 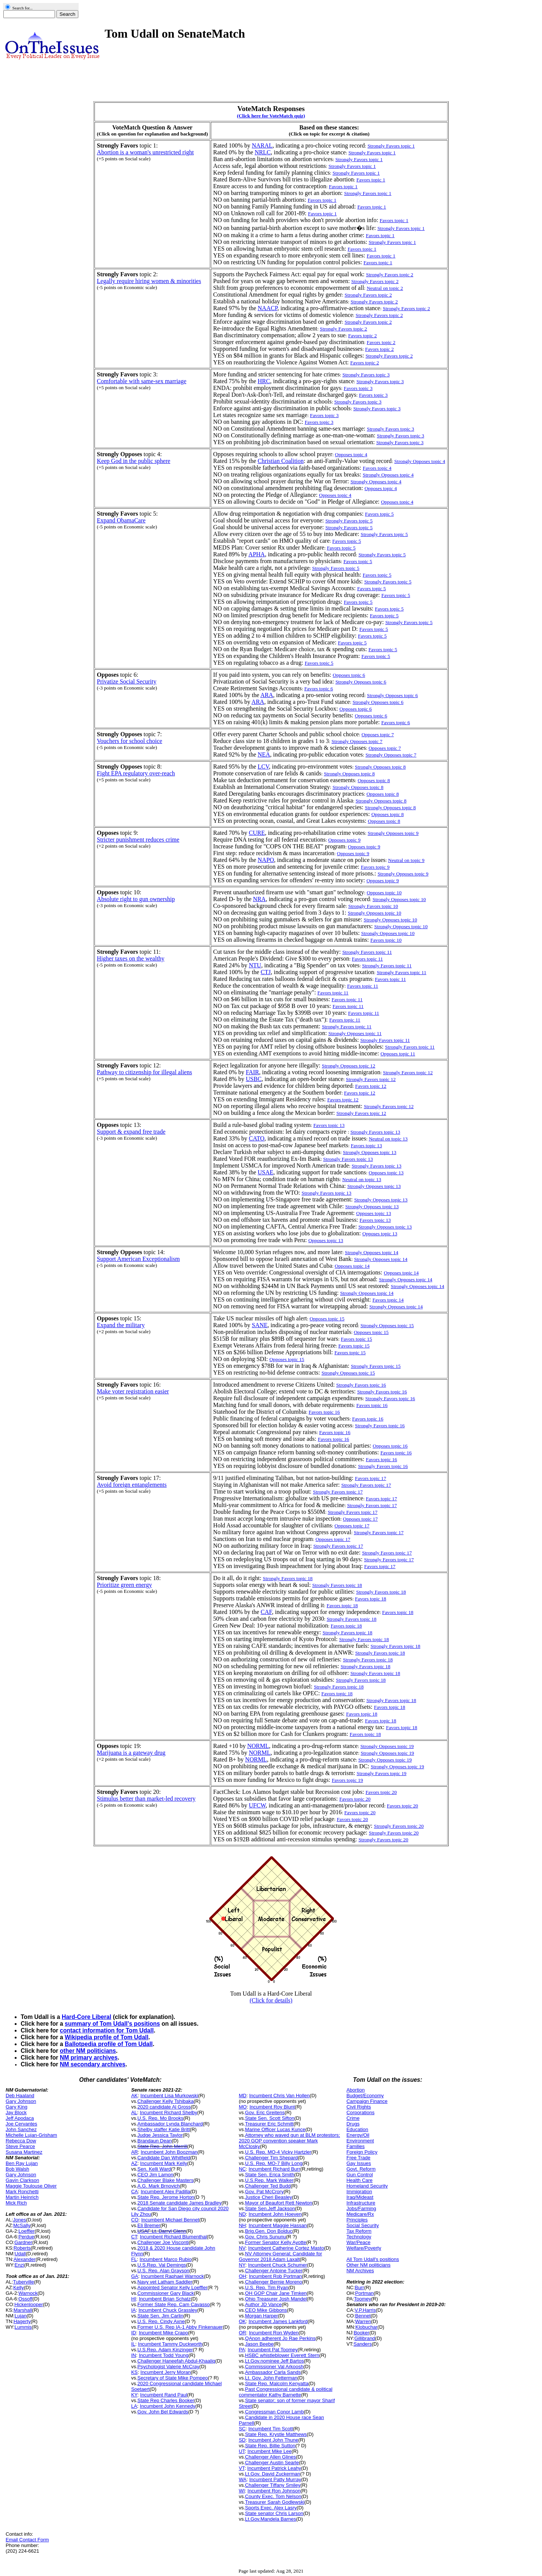 What do you see at coordinates (391, 146) in the screenshot?
I see `Strongly Favors topic 1` at bounding box center [391, 146].